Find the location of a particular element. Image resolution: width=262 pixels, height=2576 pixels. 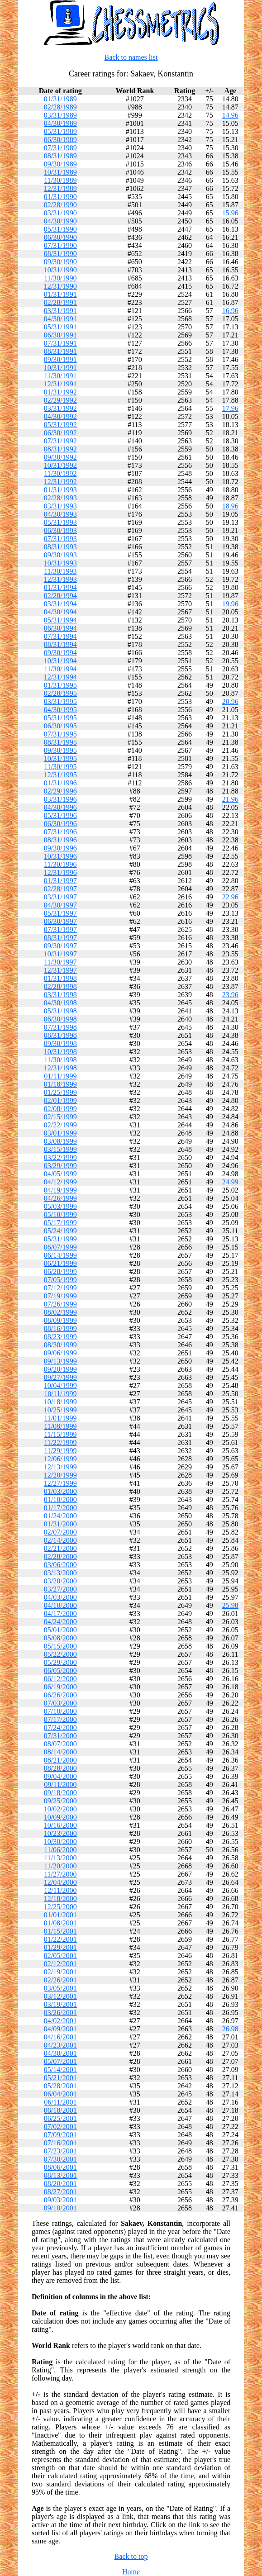

10/09/2000 is located at coordinates (60, 1817).